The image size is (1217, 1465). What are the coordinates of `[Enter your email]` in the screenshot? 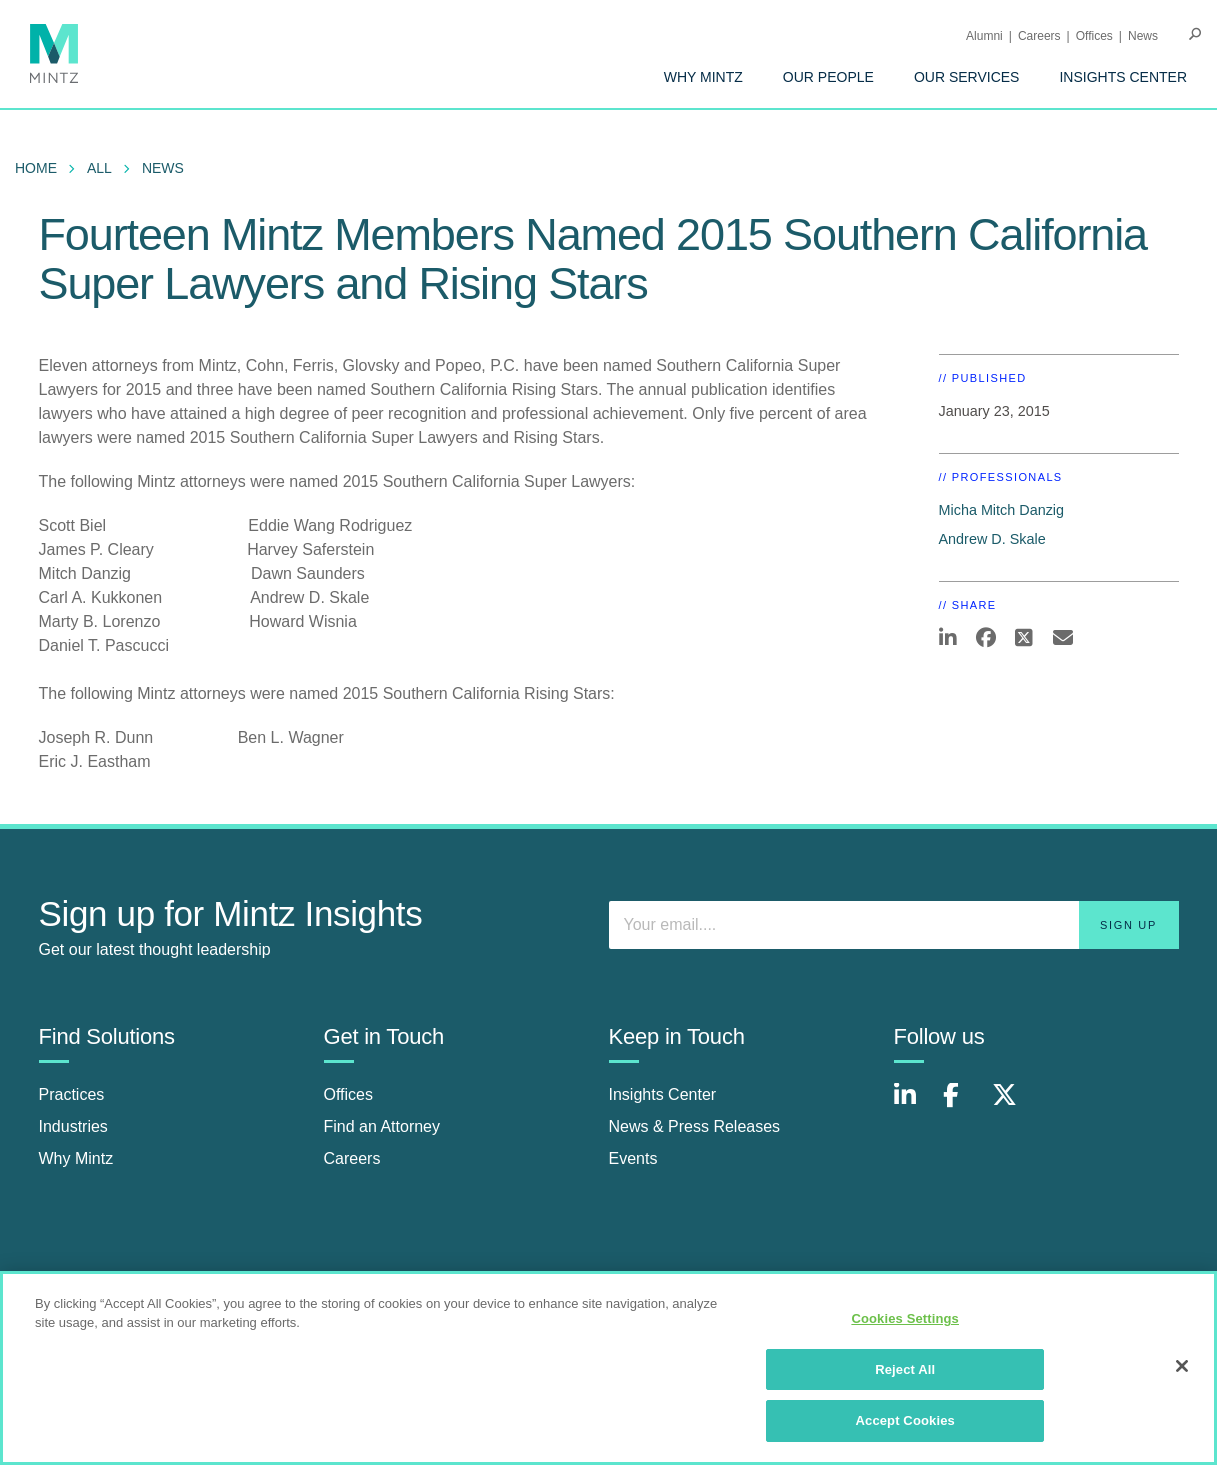 It's located at (894, 925).